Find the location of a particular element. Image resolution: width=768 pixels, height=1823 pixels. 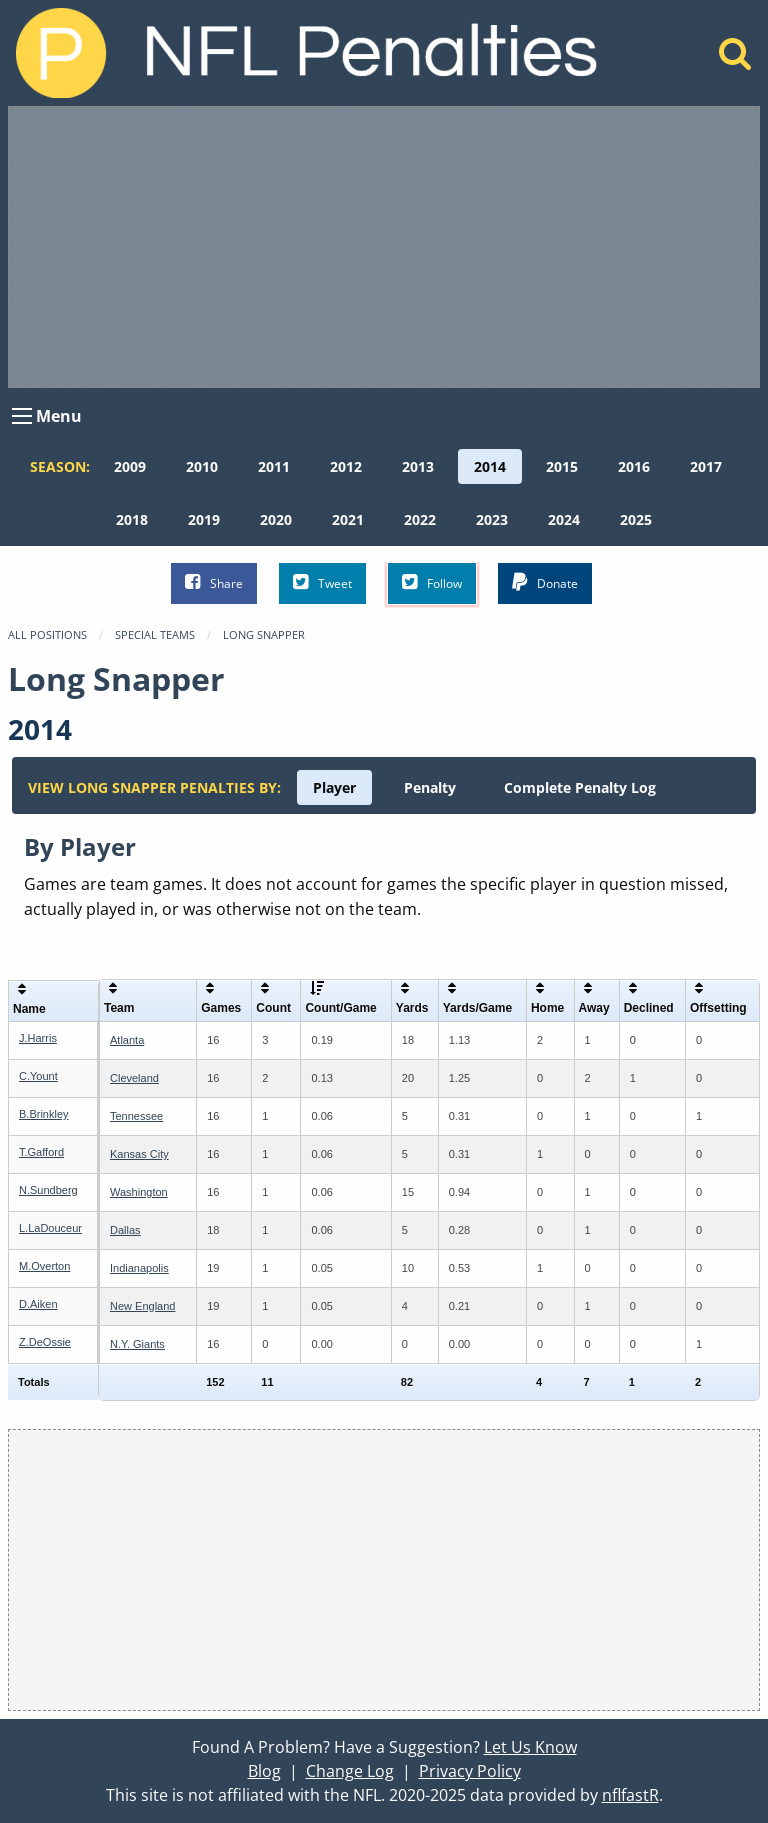

2020 is located at coordinates (276, 519).